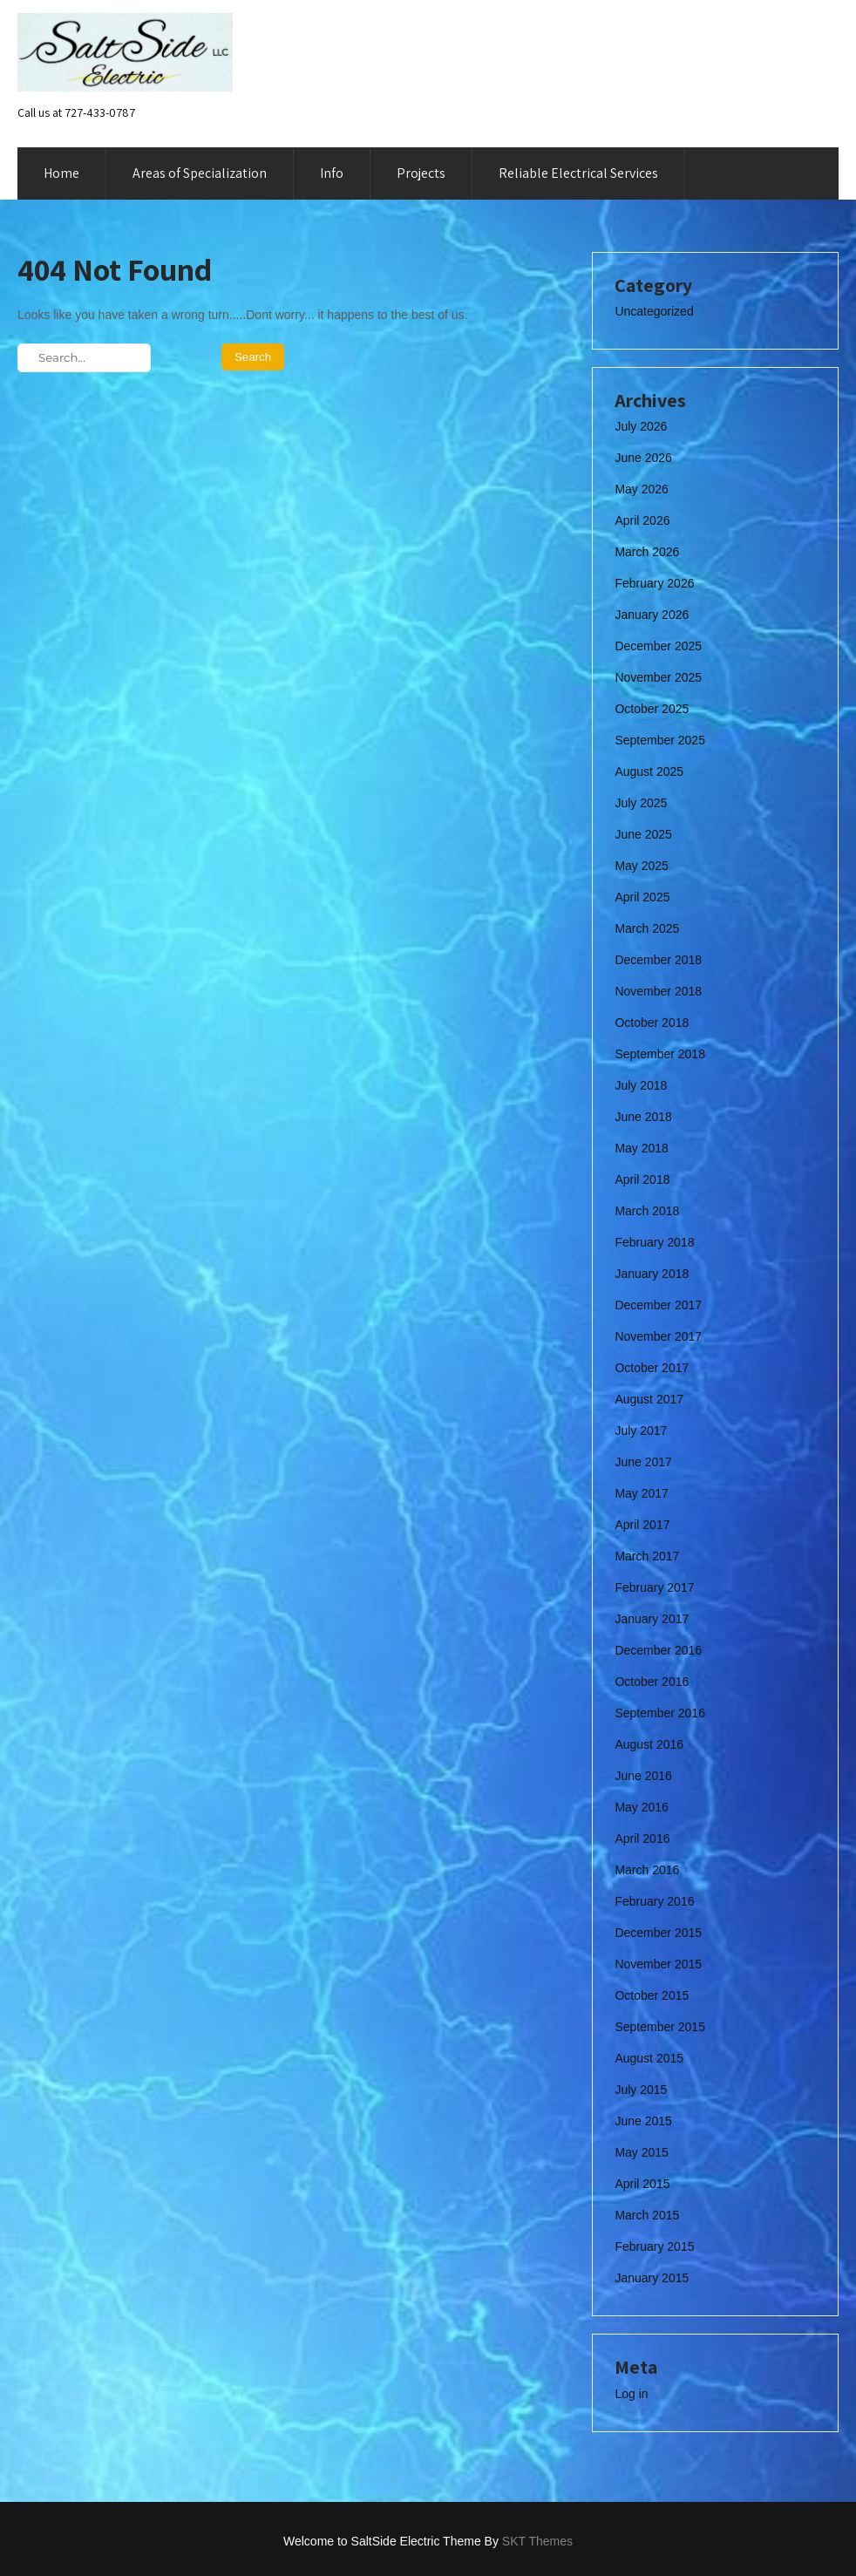 The width and height of the screenshot is (856, 2576). What do you see at coordinates (647, 1870) in the screenshot?
I see `March 2016` at bounding box center [647, 1870].